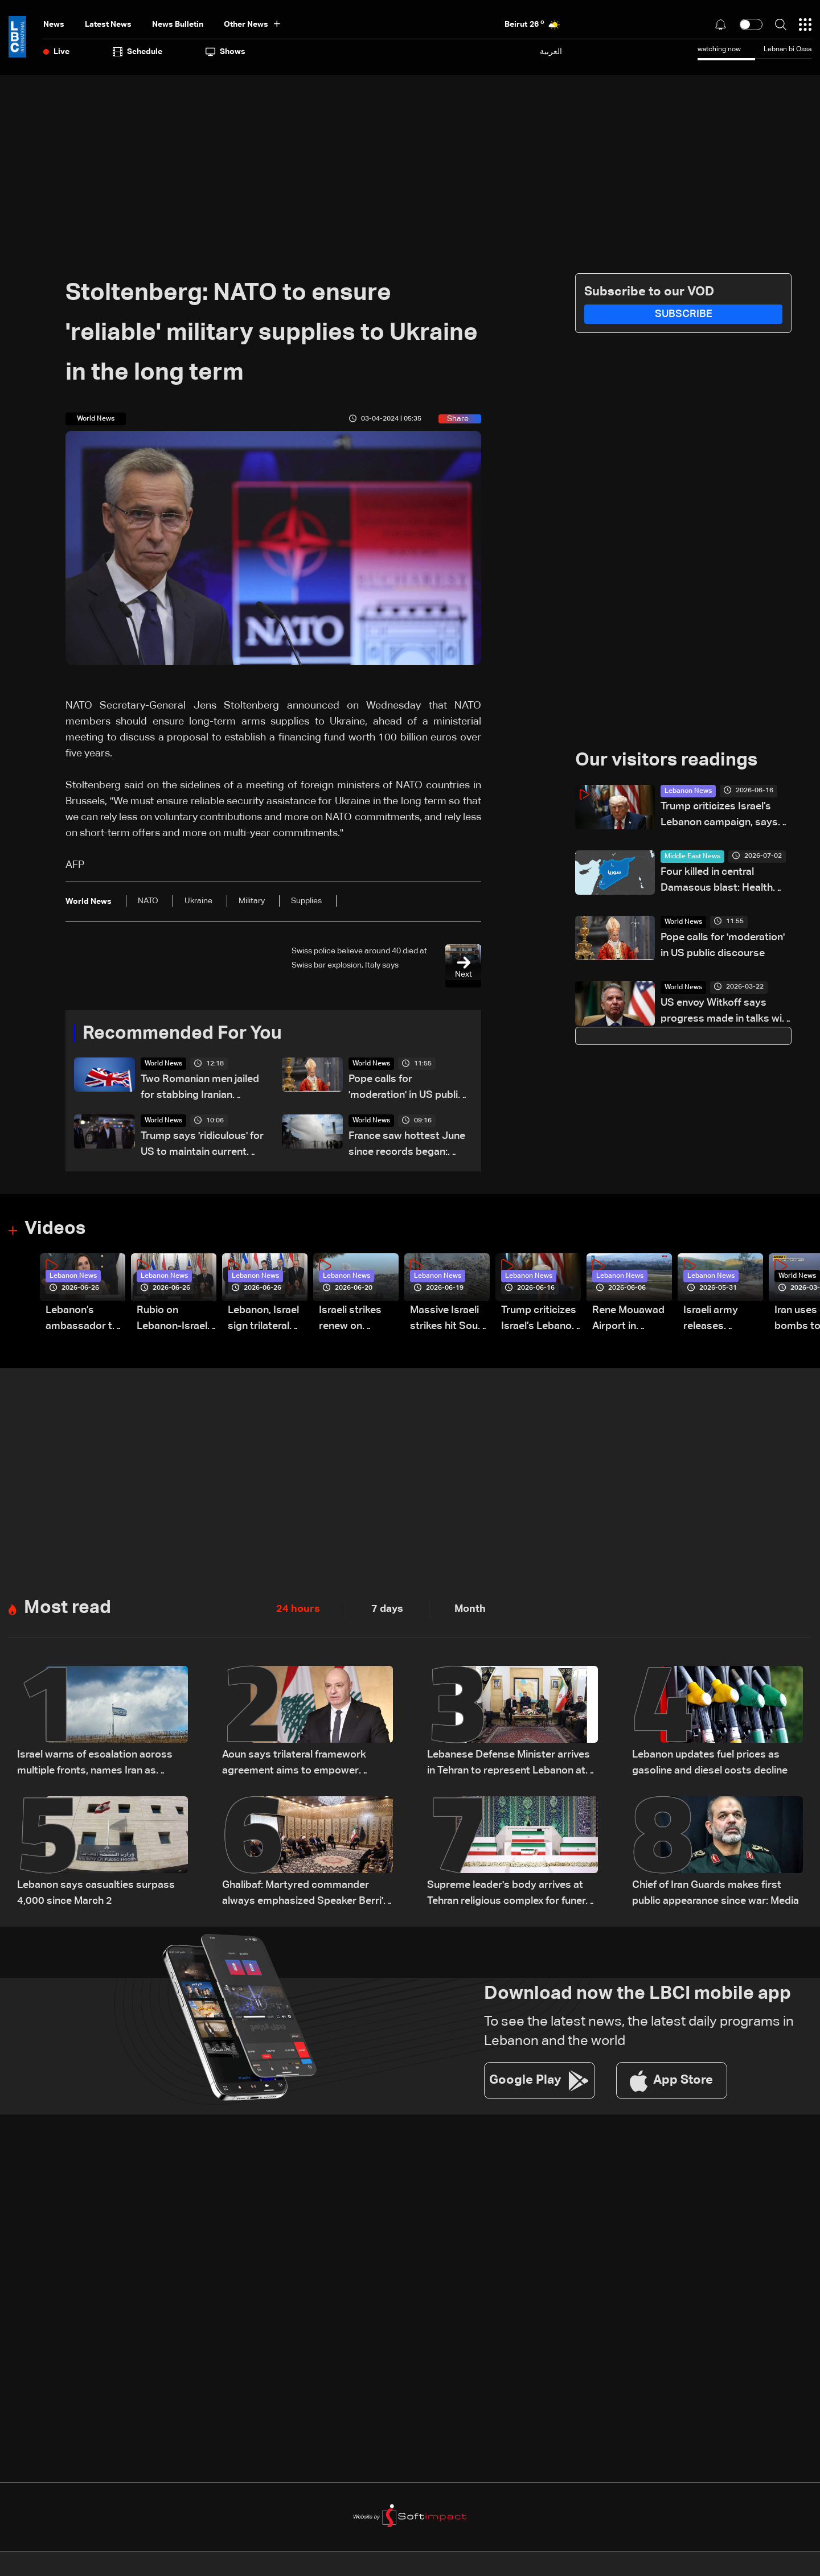 Image resolution: width=820 pixels, height=2576 pixels. Describe the element at coordinates (726, 1012) in the screenshot. I see `US envoy Witkoff says progress made in talks with Ukraine on ending war with Russia` at that location.